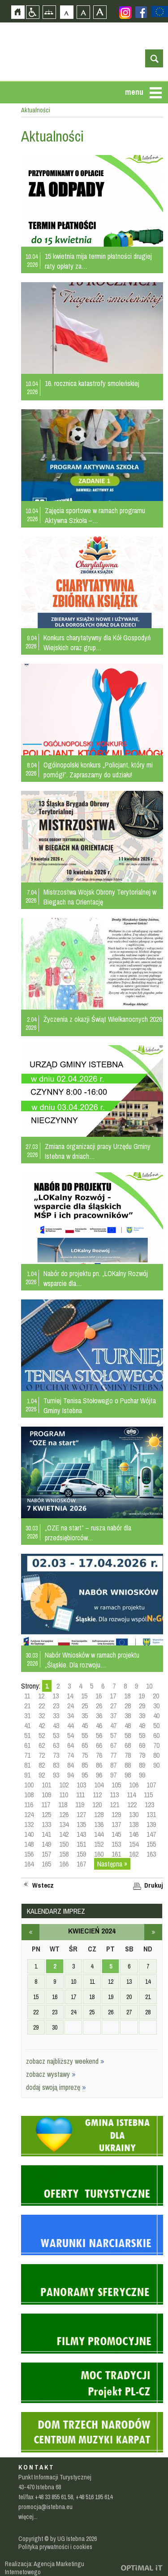  What do you see at coordinates (6, 141) in the screenshot?
I see `Przejdź do strefy mieszkańca` at bounding box center [6, 141].